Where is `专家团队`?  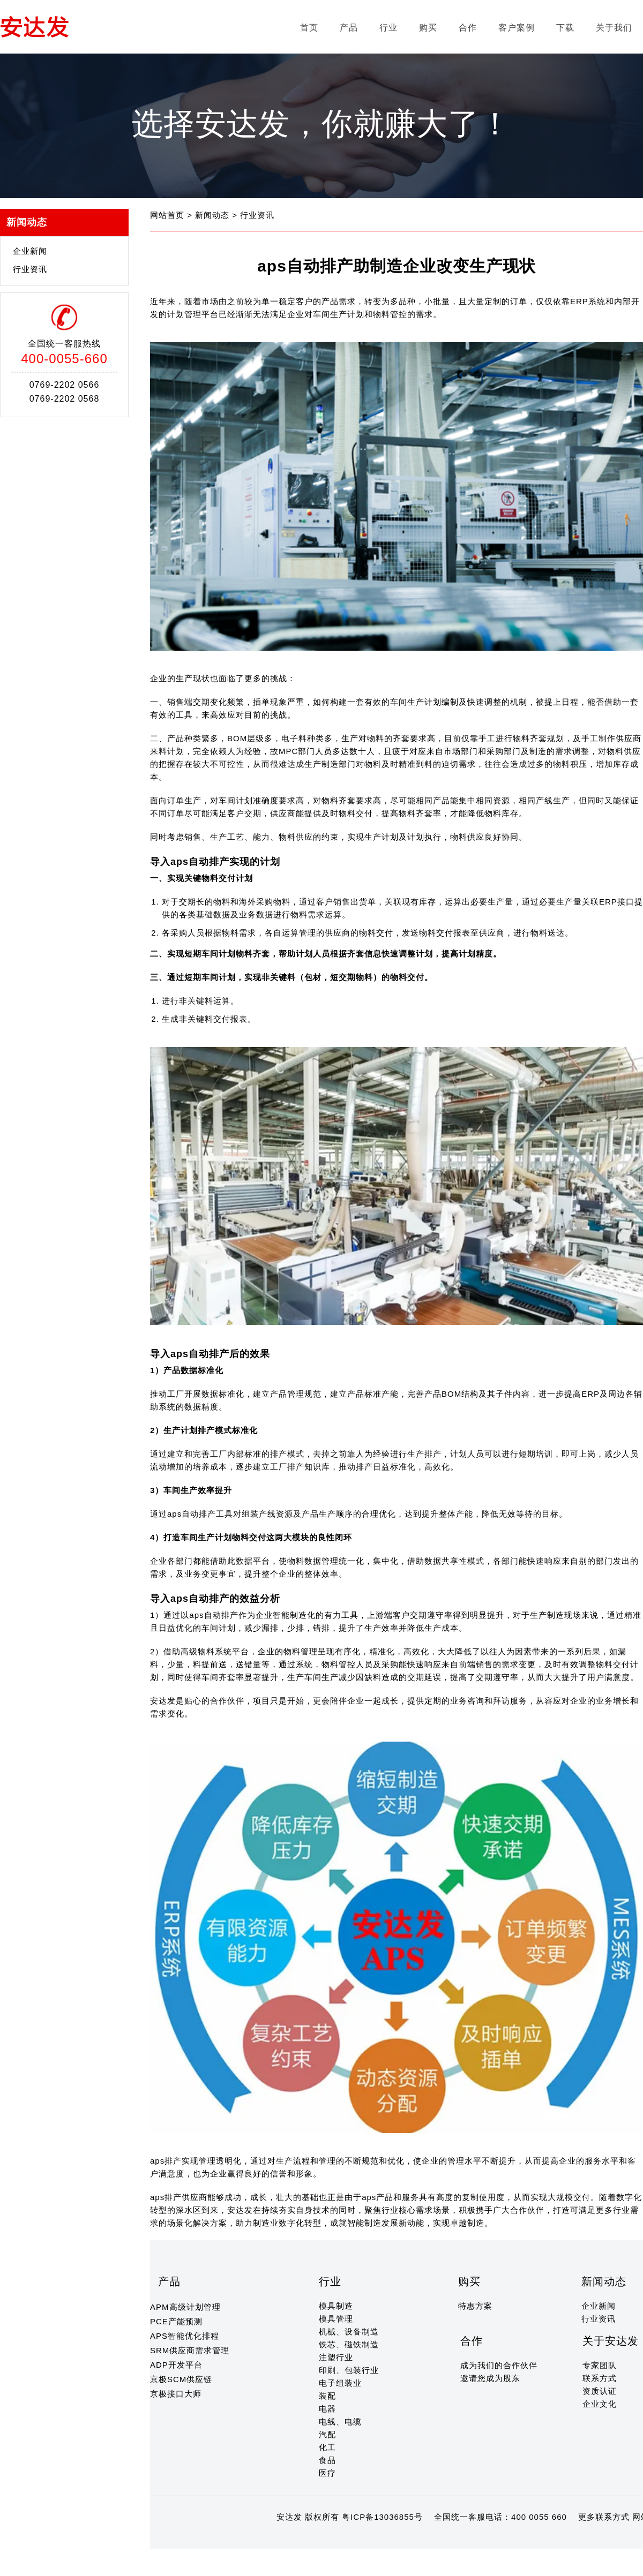
专家团队 is located at coordinates (599, 2365).